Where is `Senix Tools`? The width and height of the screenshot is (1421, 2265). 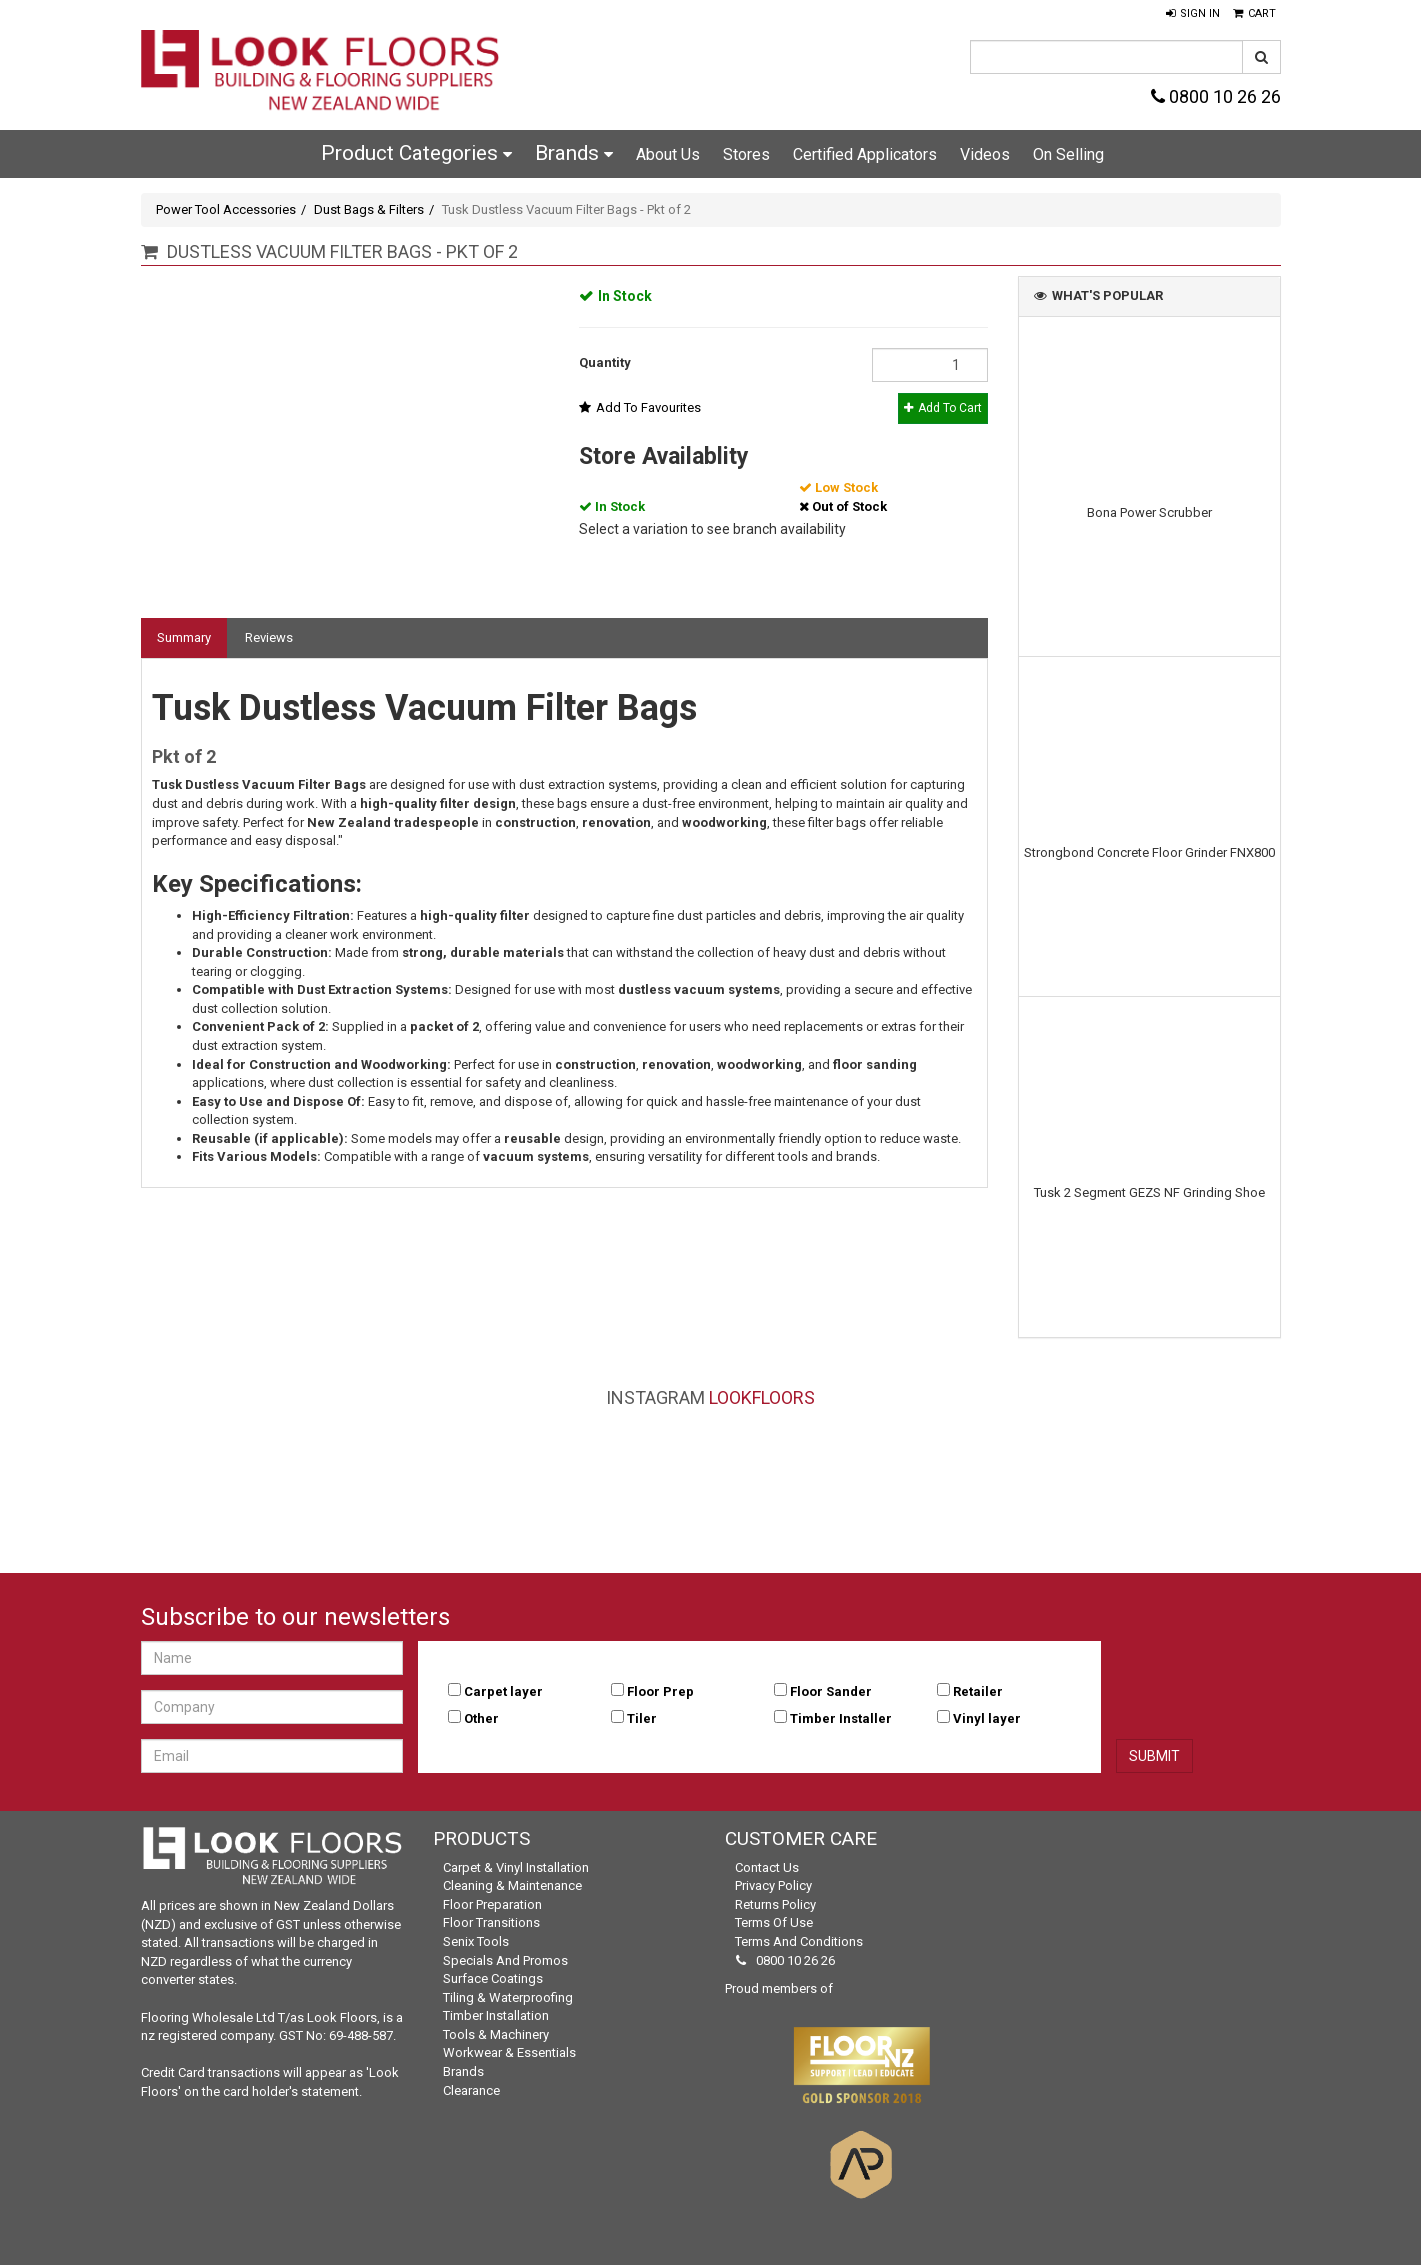
Senix Tools is located at coordinates (476, 1941).